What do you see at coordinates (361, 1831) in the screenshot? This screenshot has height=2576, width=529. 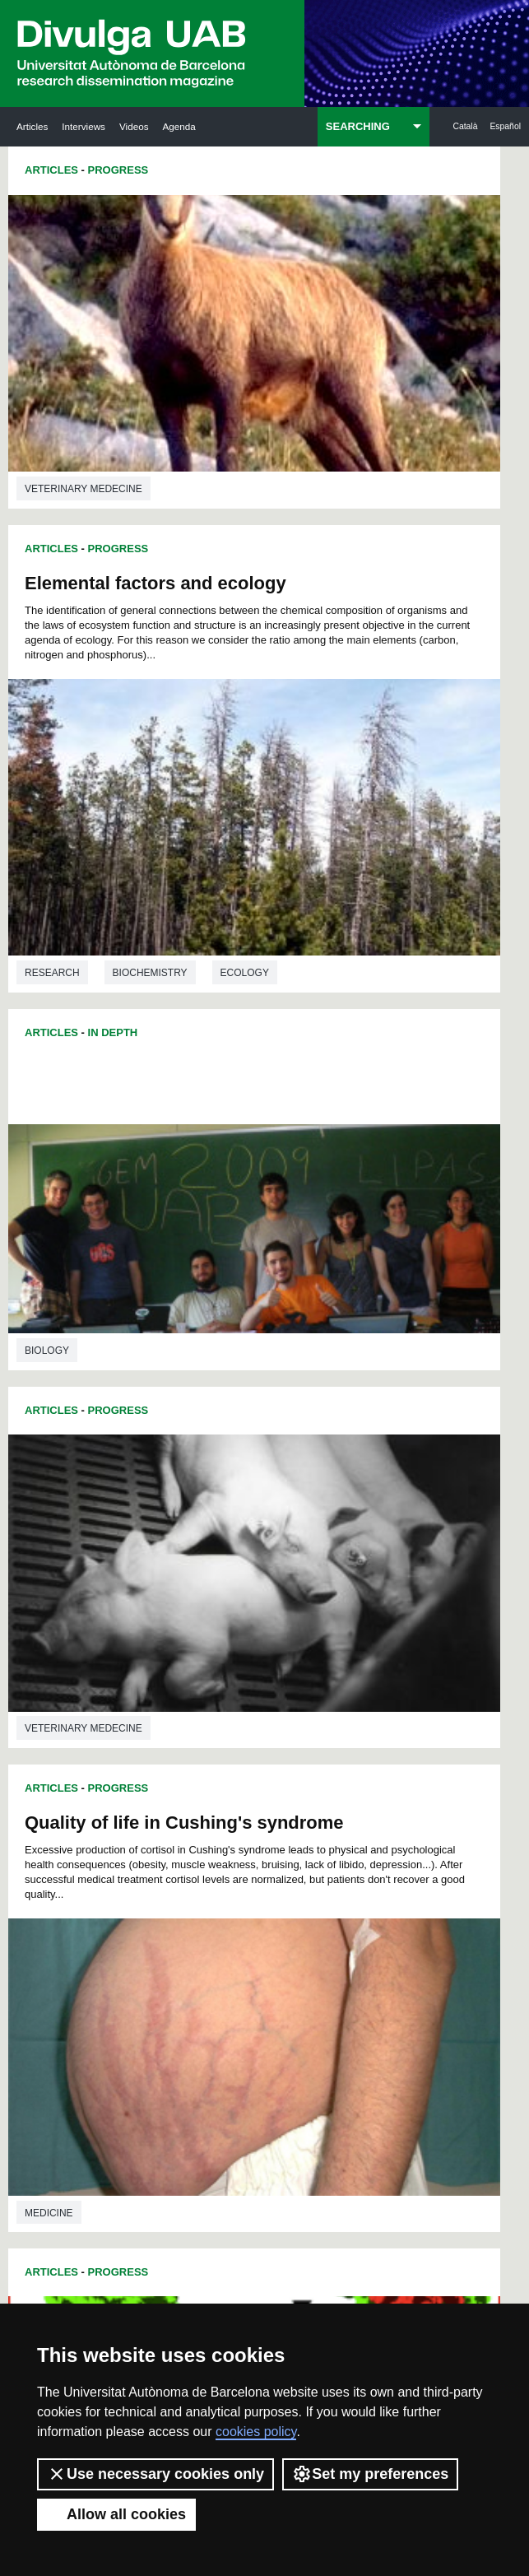 I see `96` at bounding box center [361, 1831].